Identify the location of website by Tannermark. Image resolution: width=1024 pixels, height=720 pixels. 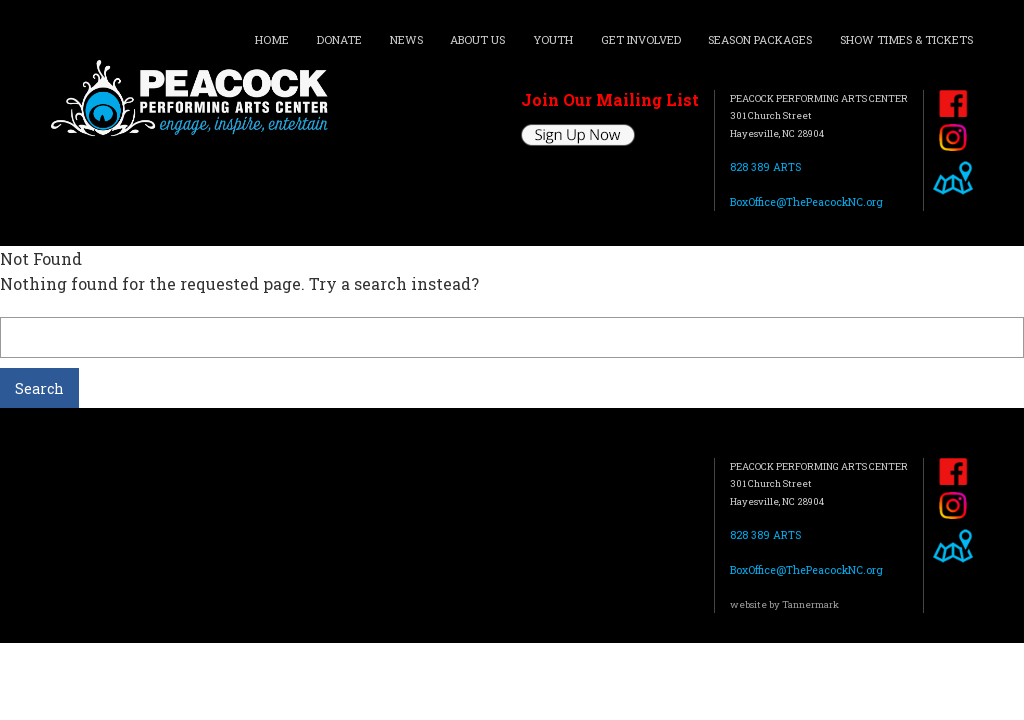
(784, 604).